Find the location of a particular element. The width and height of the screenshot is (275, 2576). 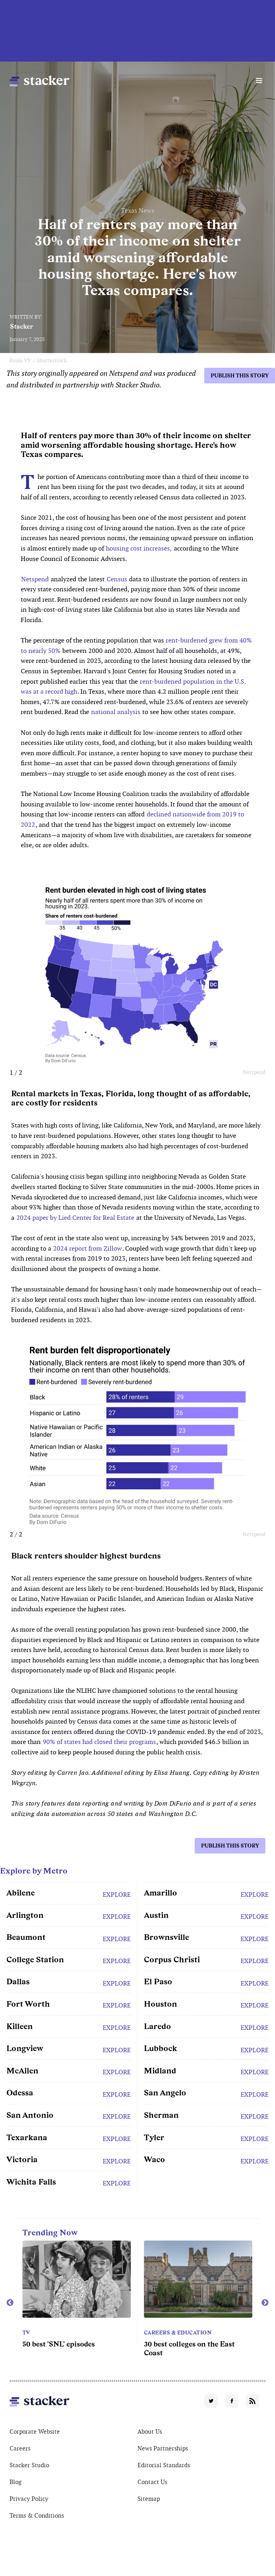

About Us is located at coordinates (150, 2431).